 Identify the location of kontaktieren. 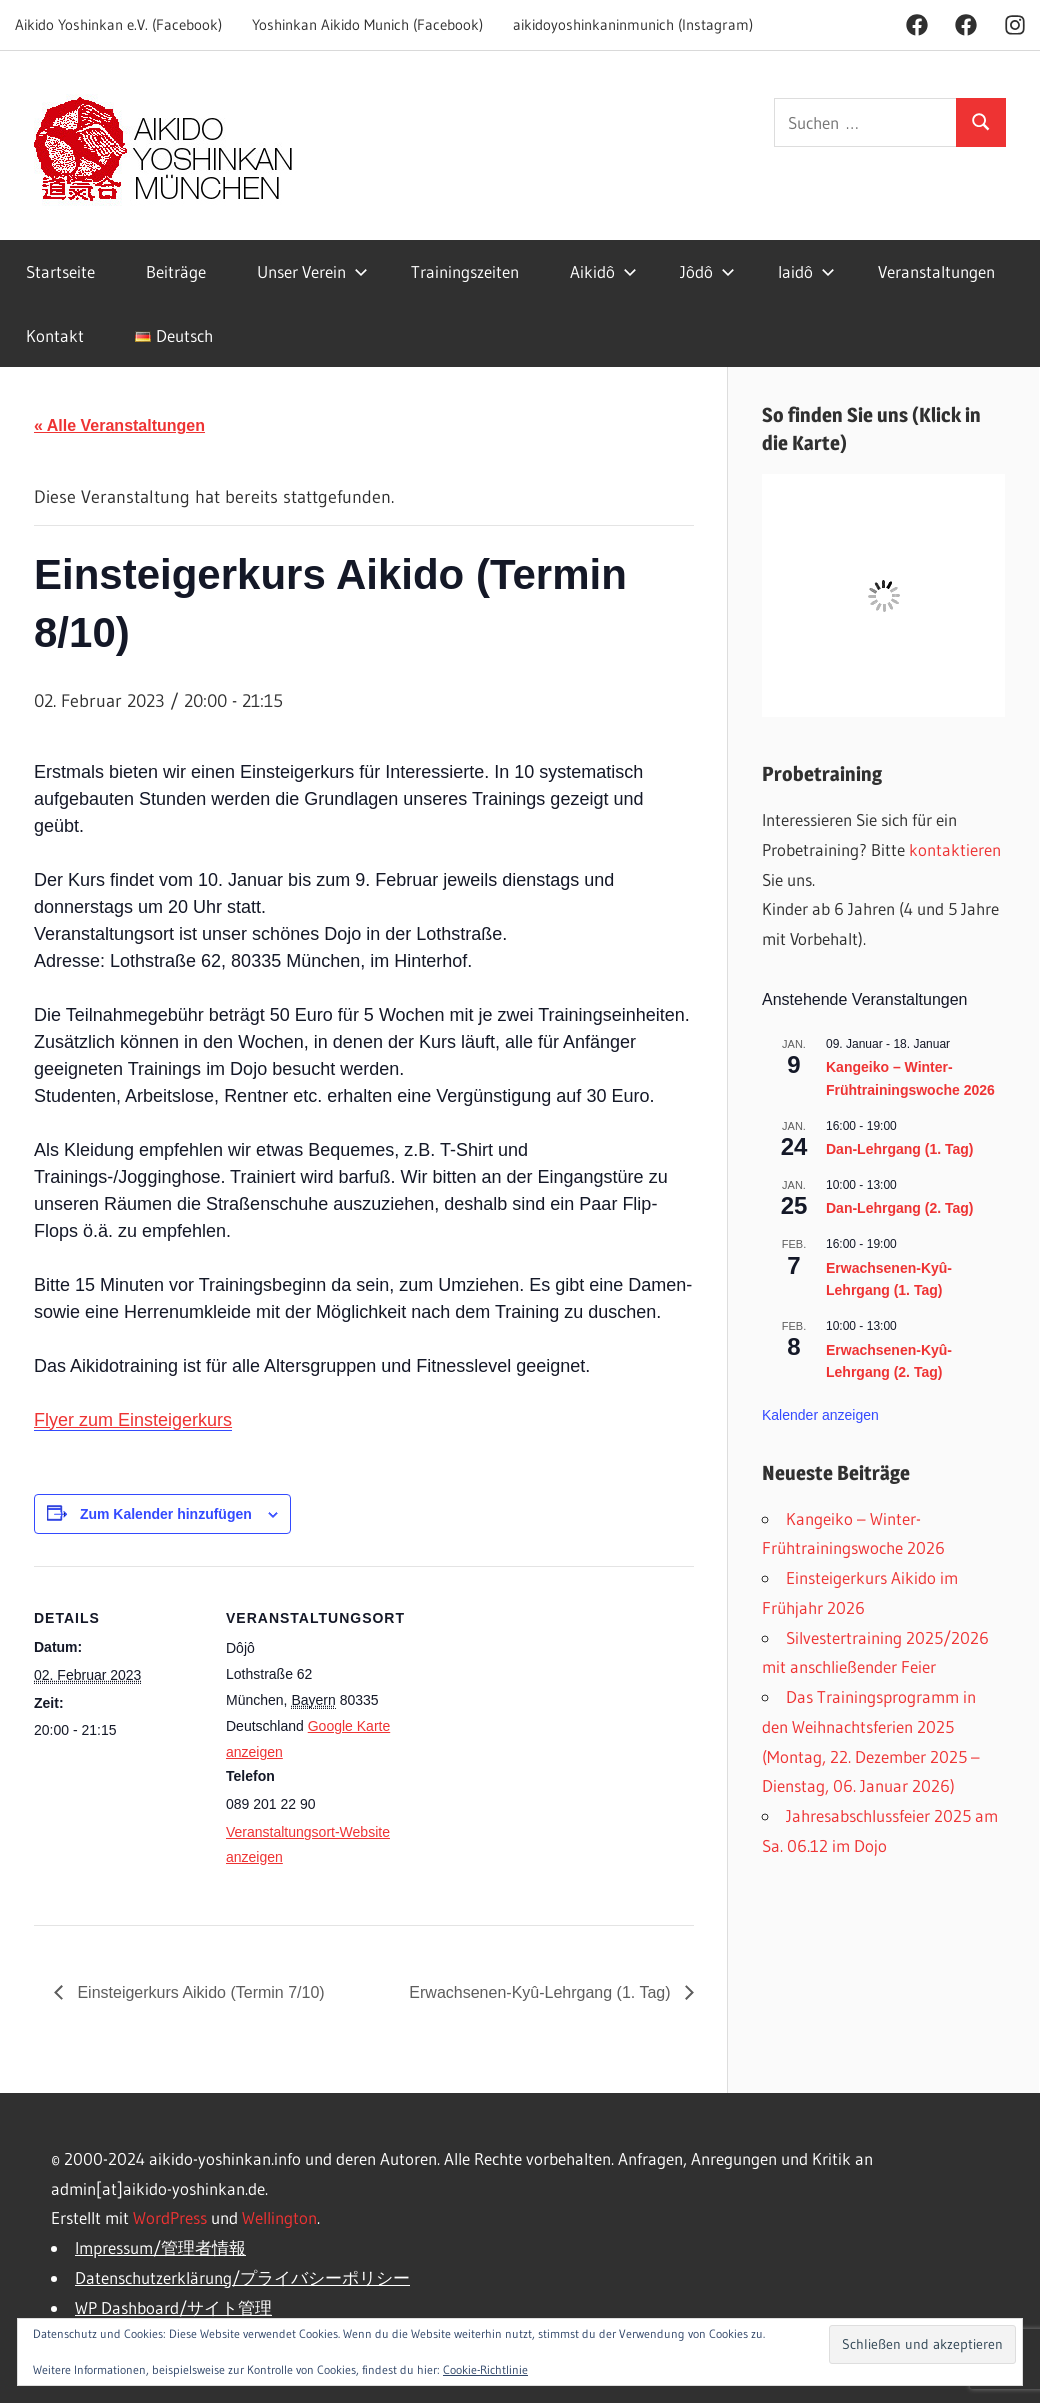
(955, 849).